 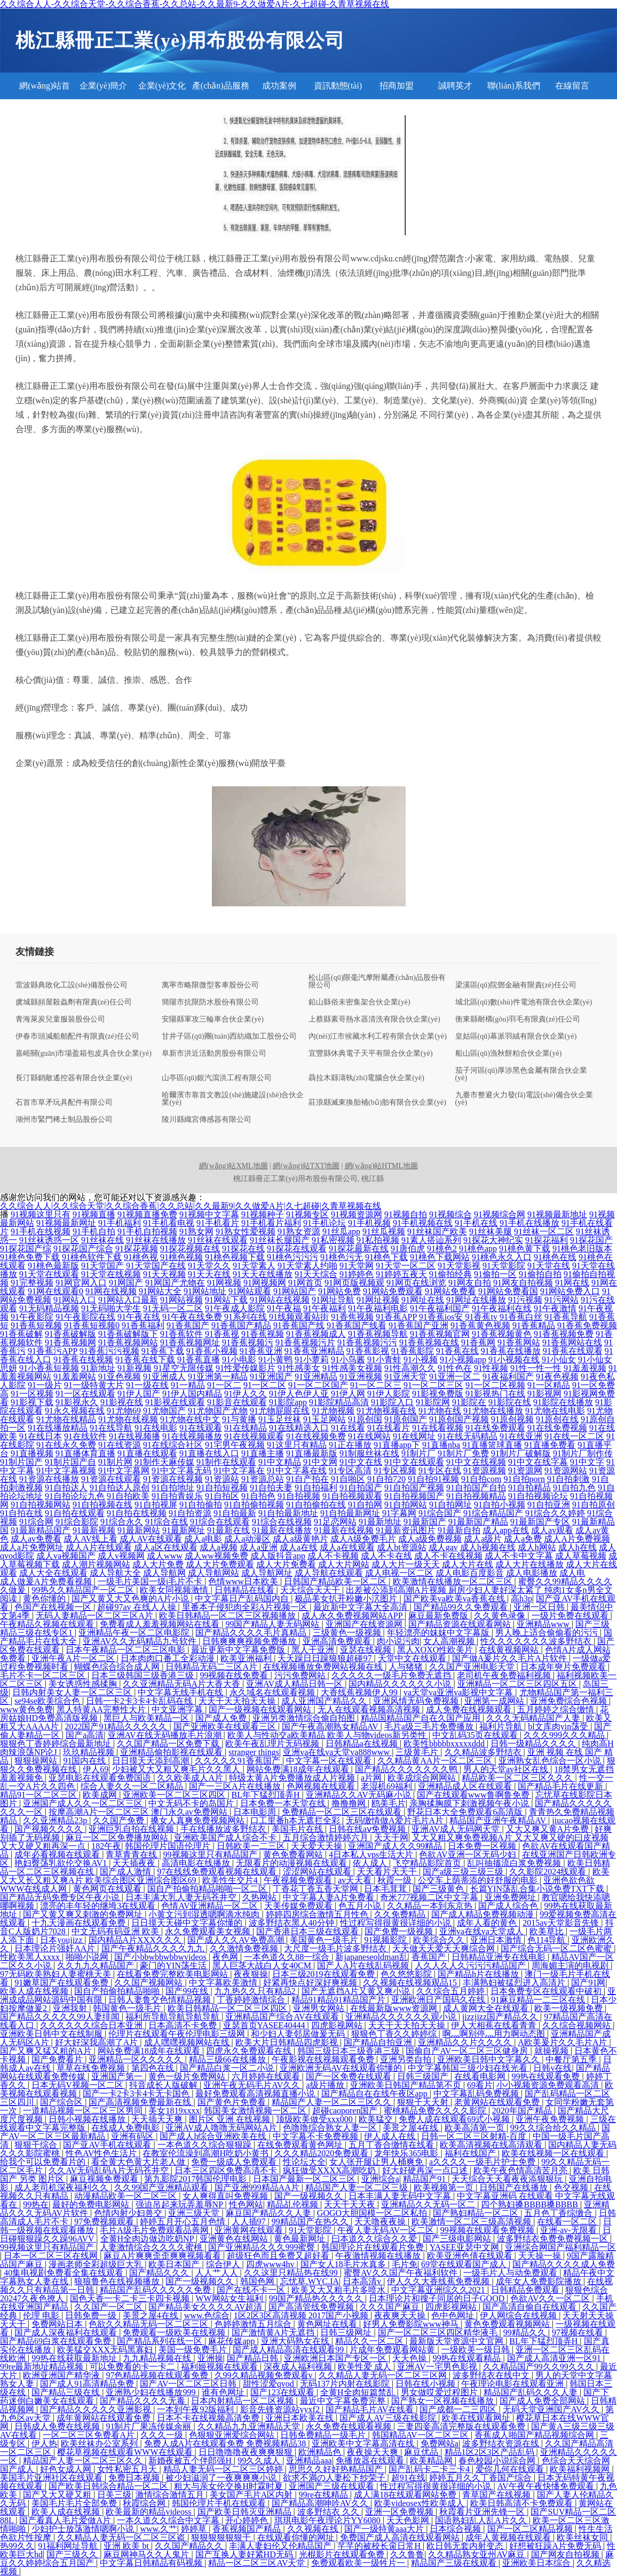 What do you see at coordinates (311, 1589) in the screenshot?
I see `天天综合天天干` at bounding box center [311, 1589].